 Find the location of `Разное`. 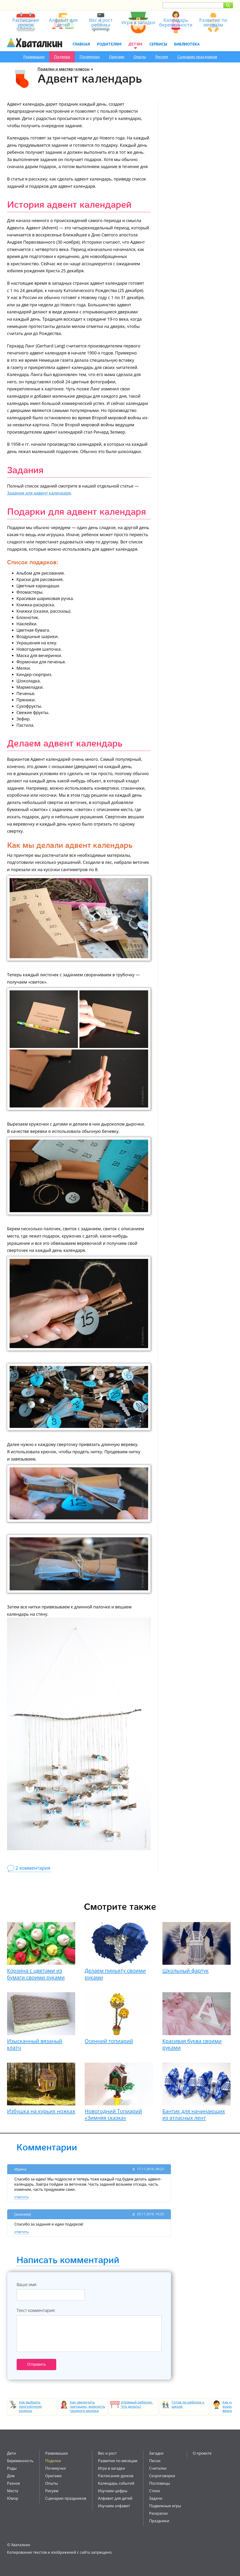

Разное is located at coordinates (13, 2483).